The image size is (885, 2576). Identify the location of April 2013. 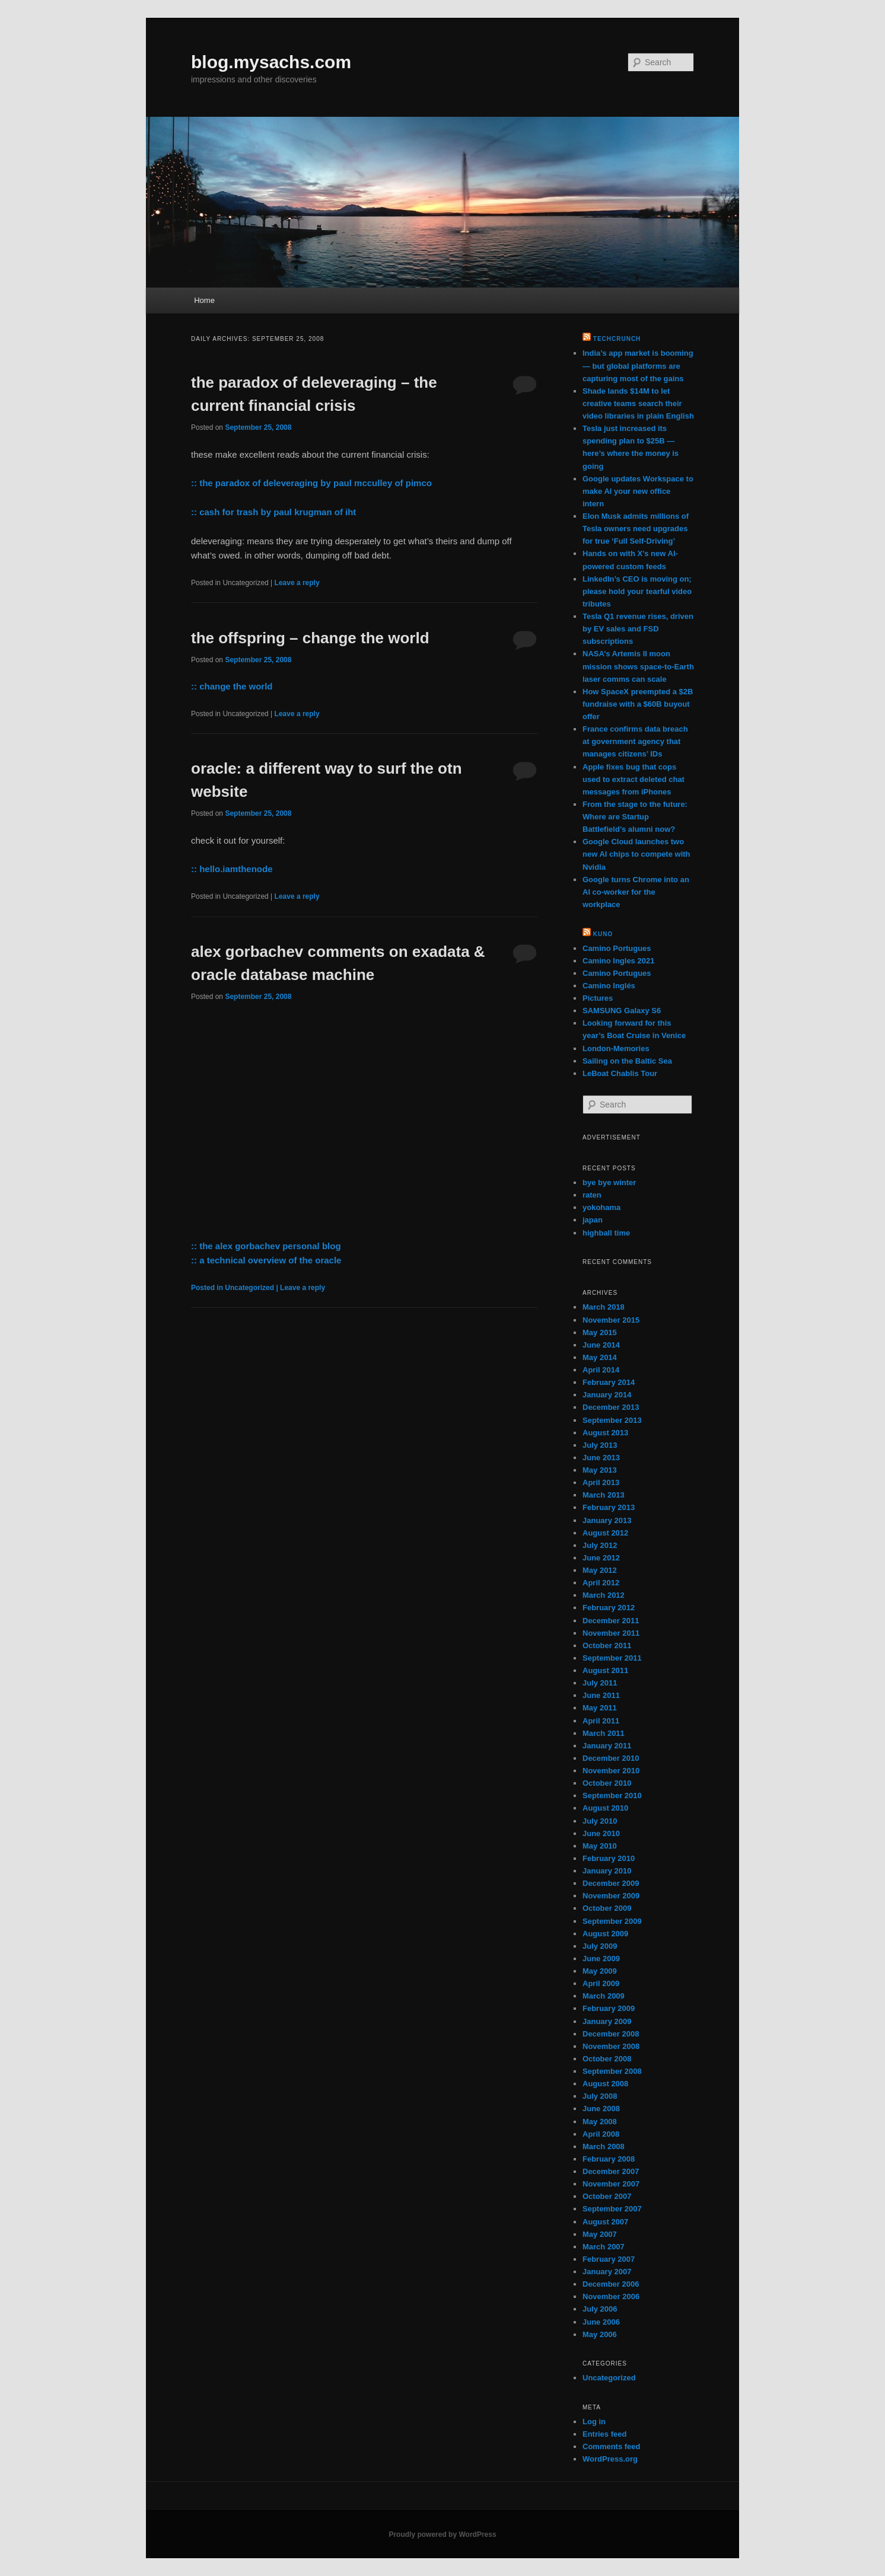
(600, 1482).